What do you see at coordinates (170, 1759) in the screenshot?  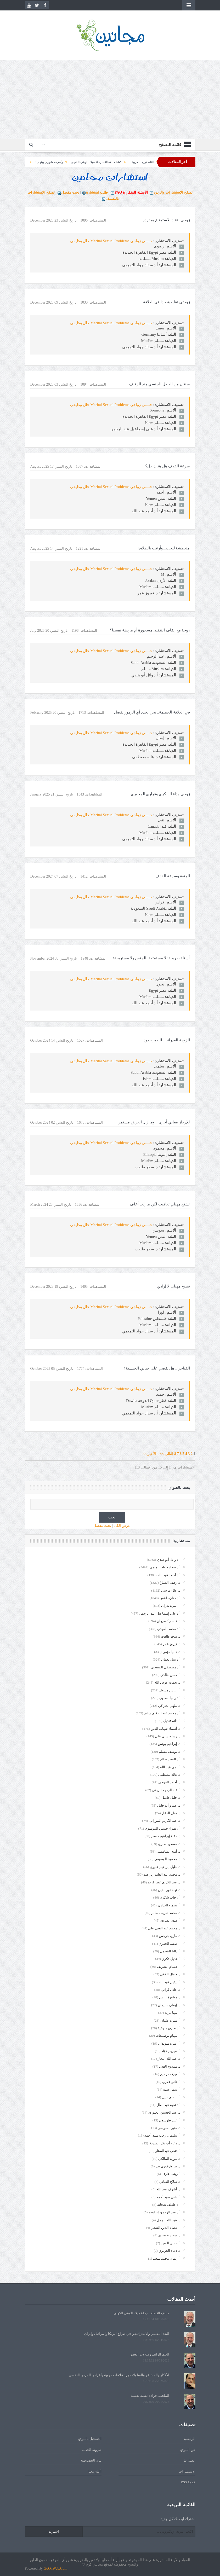 I see `أ.د السيد صالح` at bounding box center [170, 1759].